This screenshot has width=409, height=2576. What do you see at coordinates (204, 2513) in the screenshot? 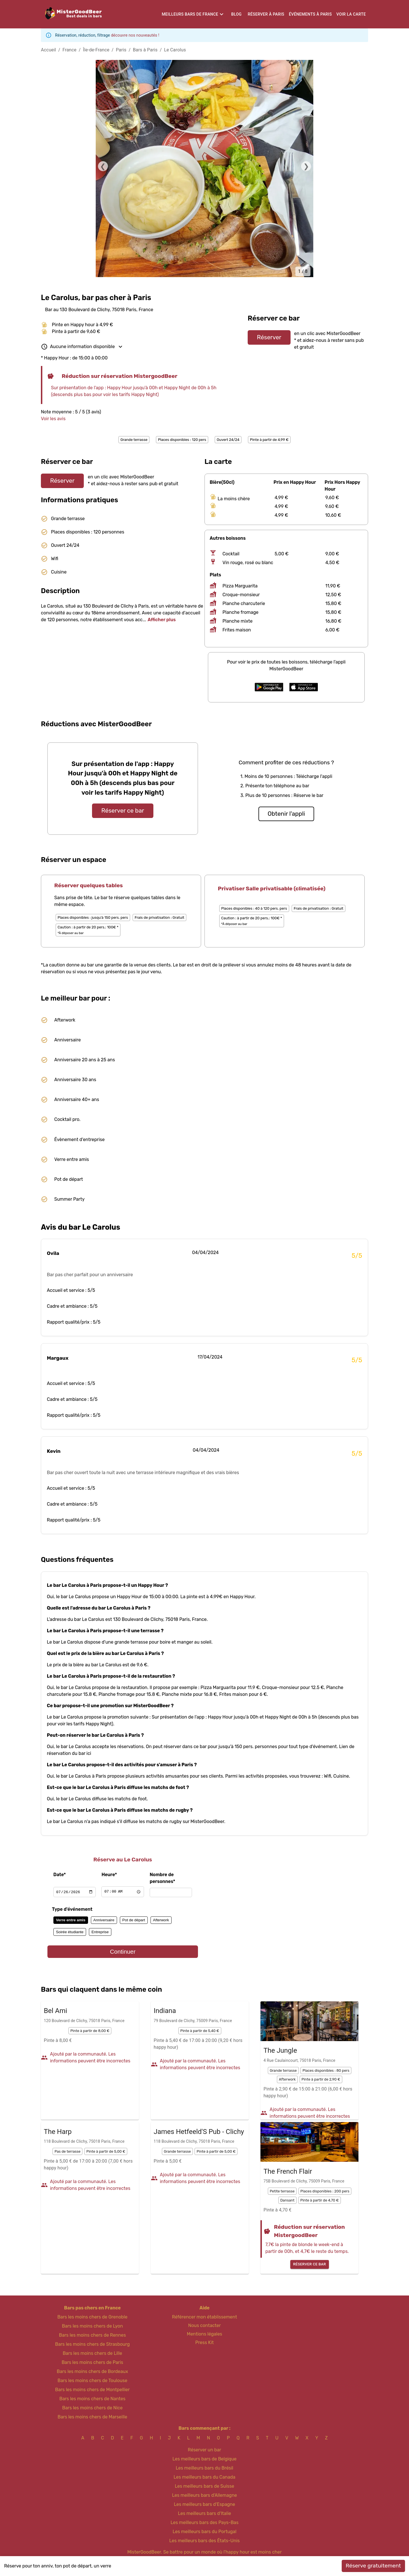
I see `Les meilleurs bars d'Italie` at bounding box center [204, 2513].